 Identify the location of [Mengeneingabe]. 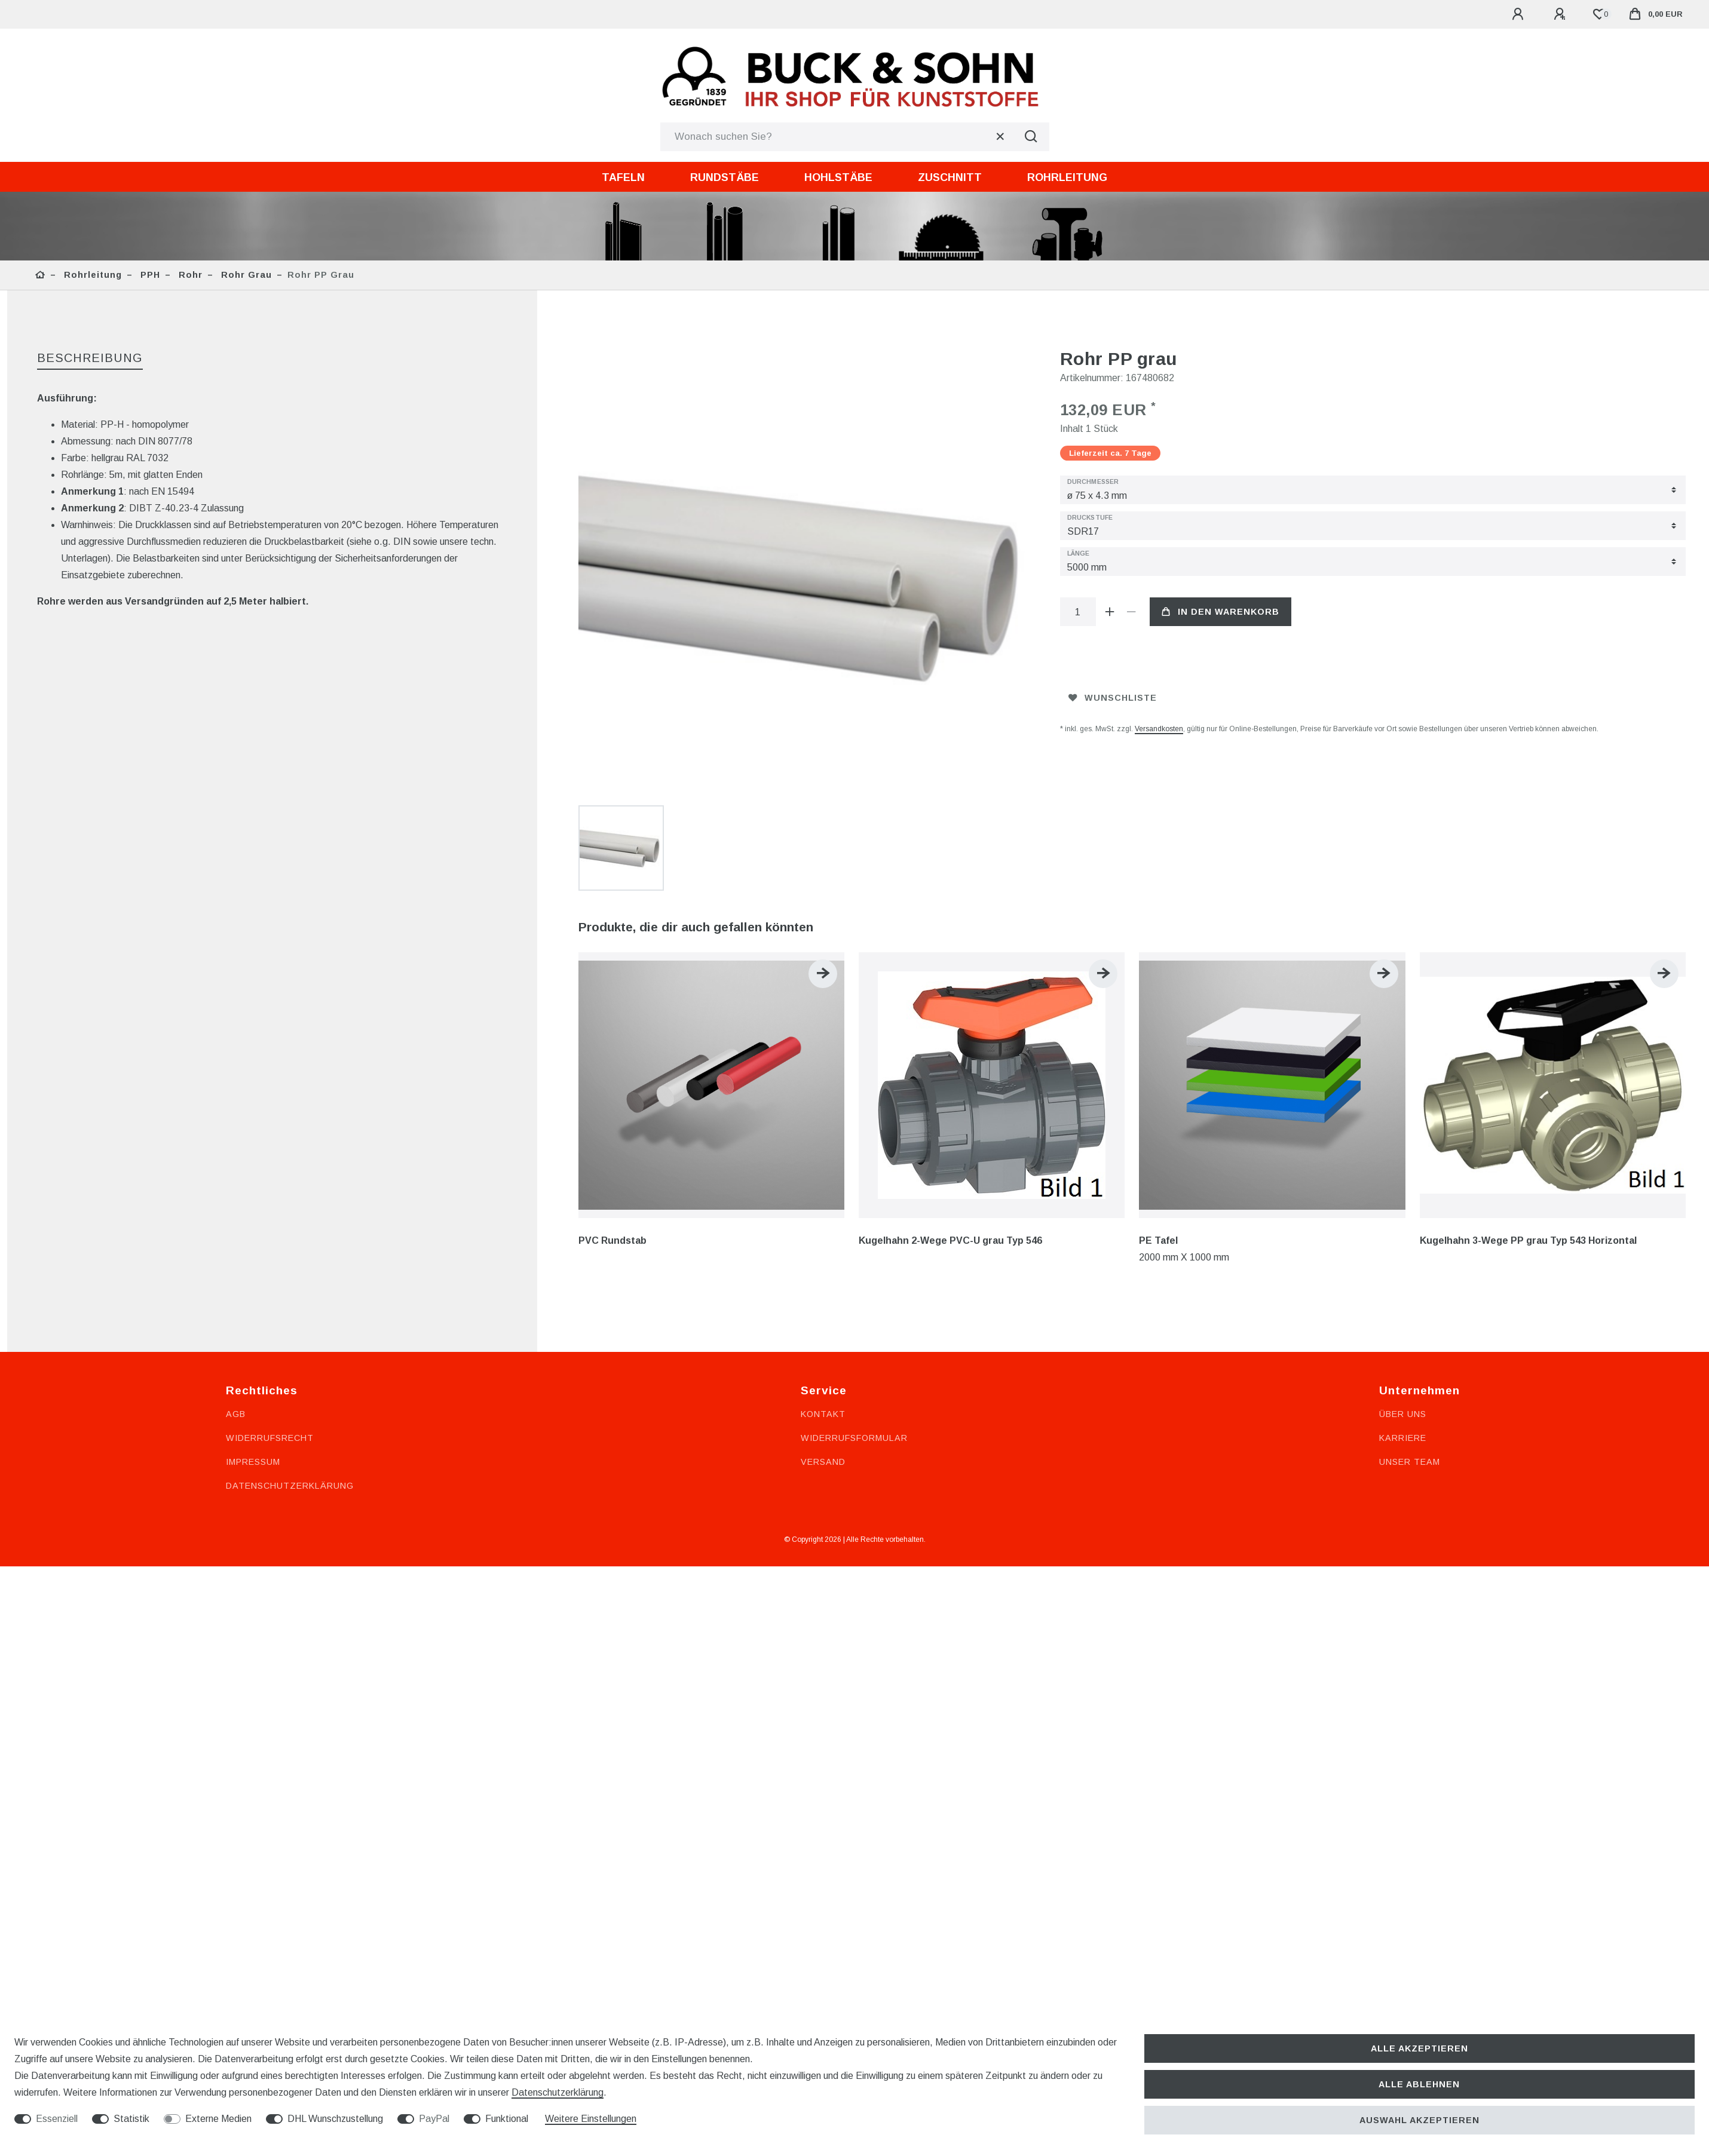
(1078, 611).